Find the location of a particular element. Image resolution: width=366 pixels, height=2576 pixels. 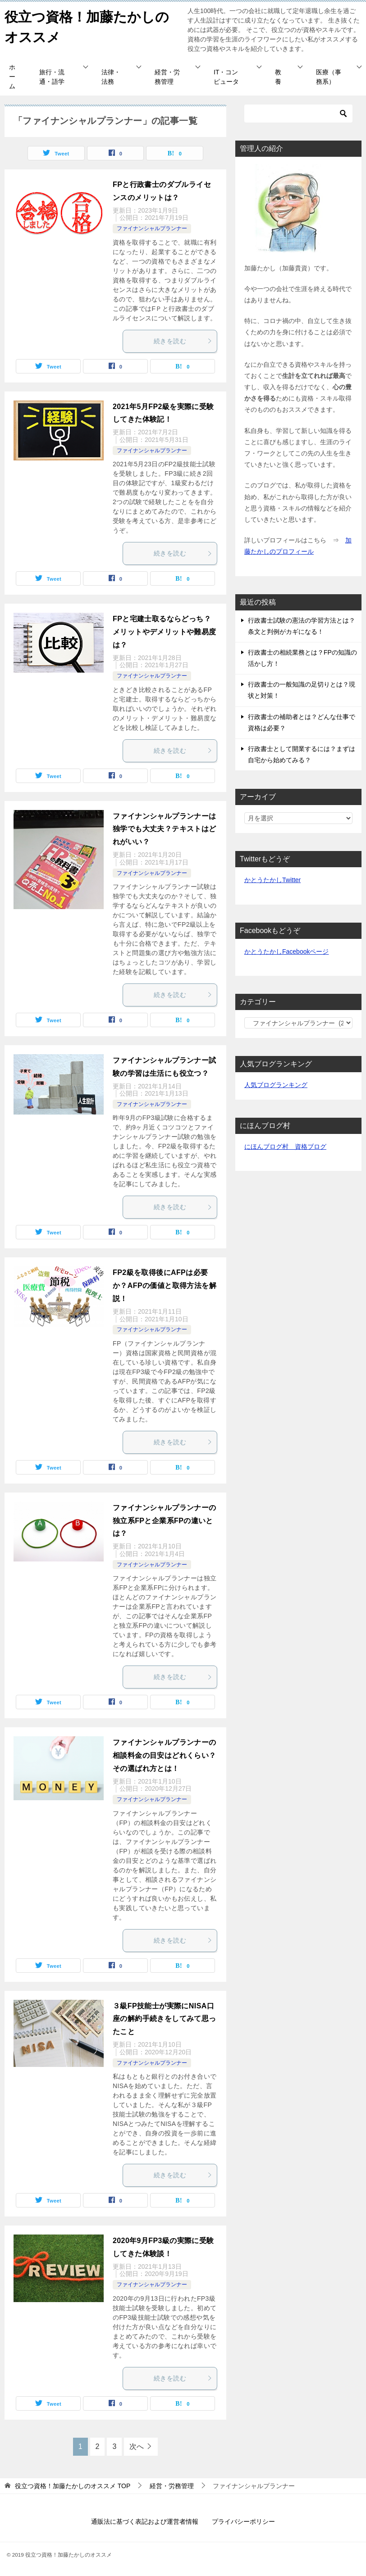

法律・法務 is located at coordinates (110, 76).